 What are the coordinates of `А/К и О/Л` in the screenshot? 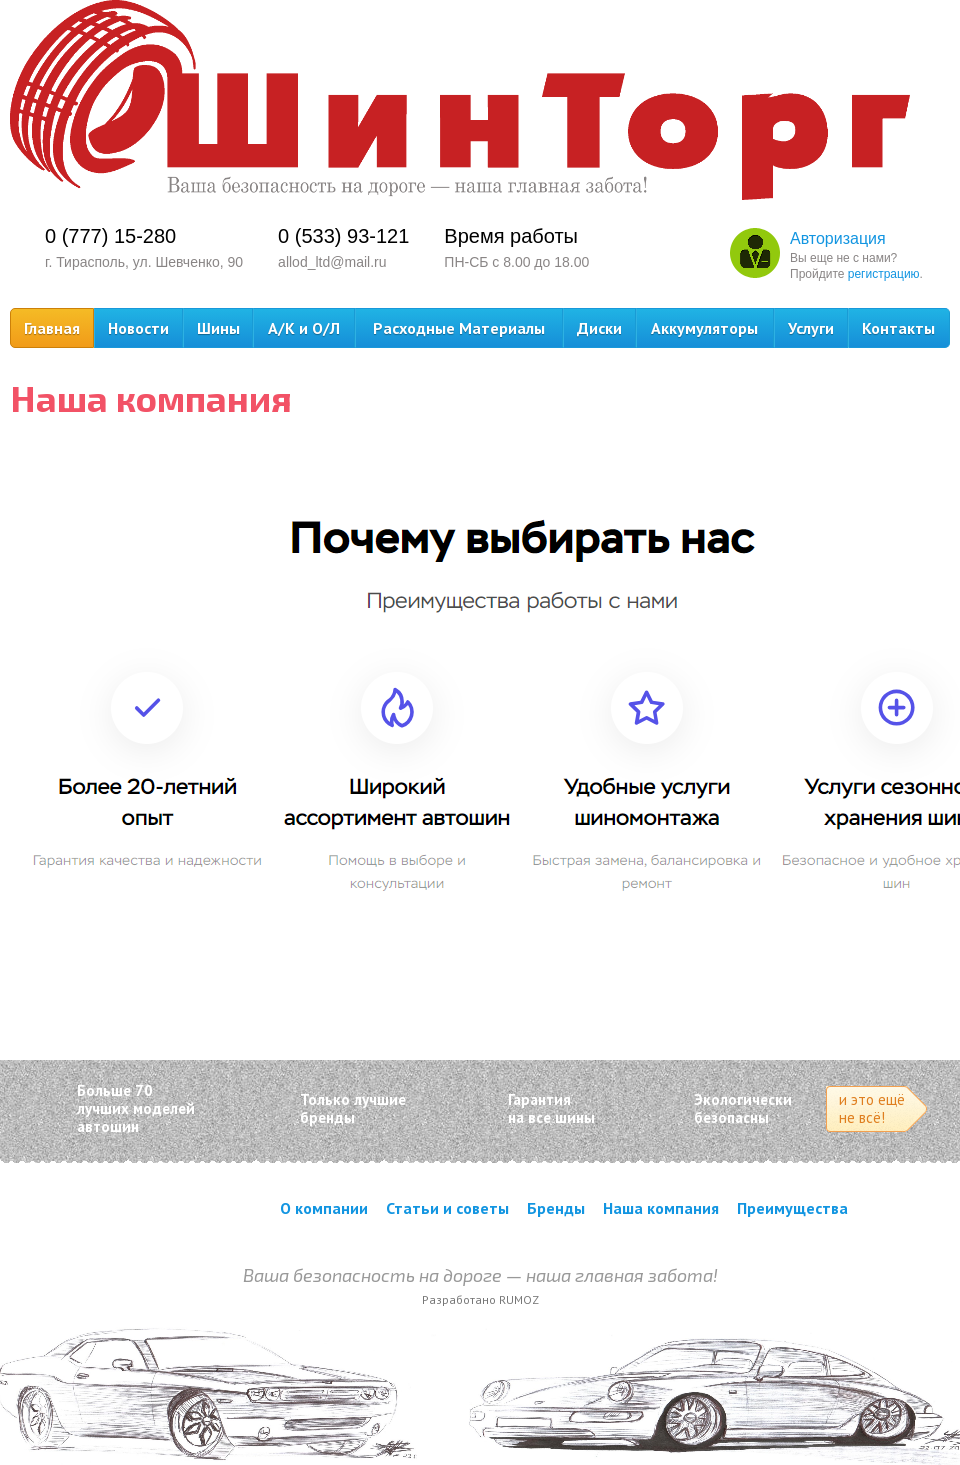 It's located at (304, 328).